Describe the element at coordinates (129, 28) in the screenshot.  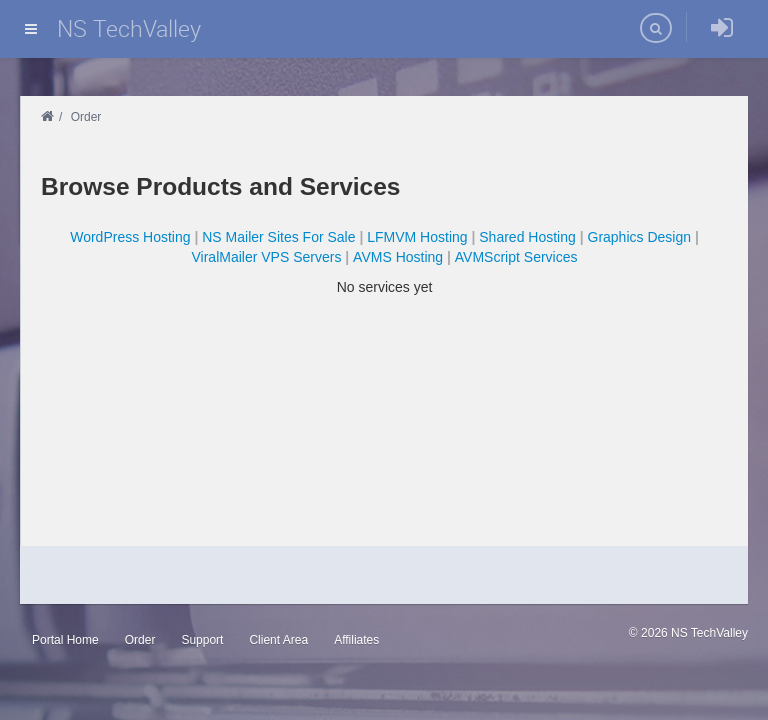
I see `NS TechValley` at that location.